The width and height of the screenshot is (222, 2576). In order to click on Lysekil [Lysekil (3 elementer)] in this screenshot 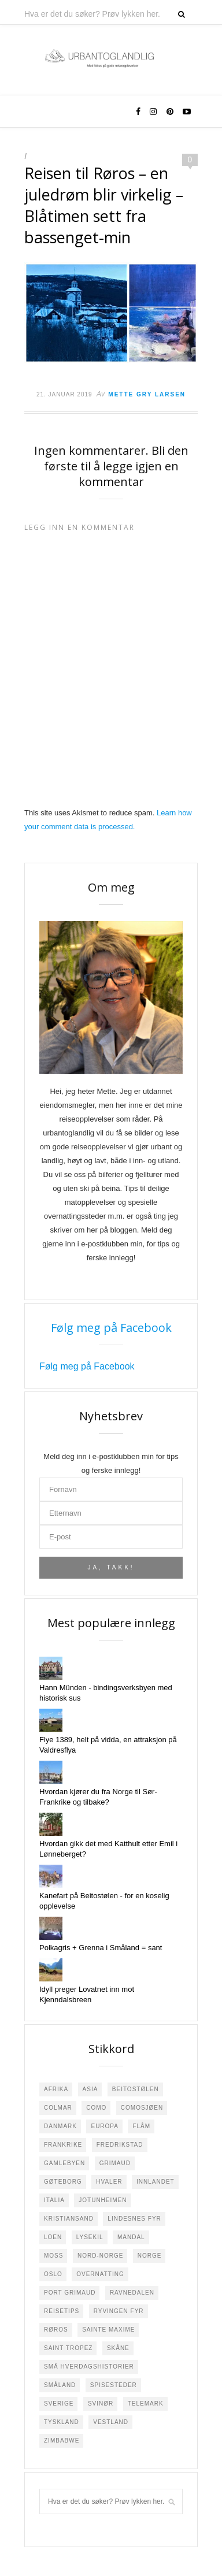, I will do `click(89, 2237)`.